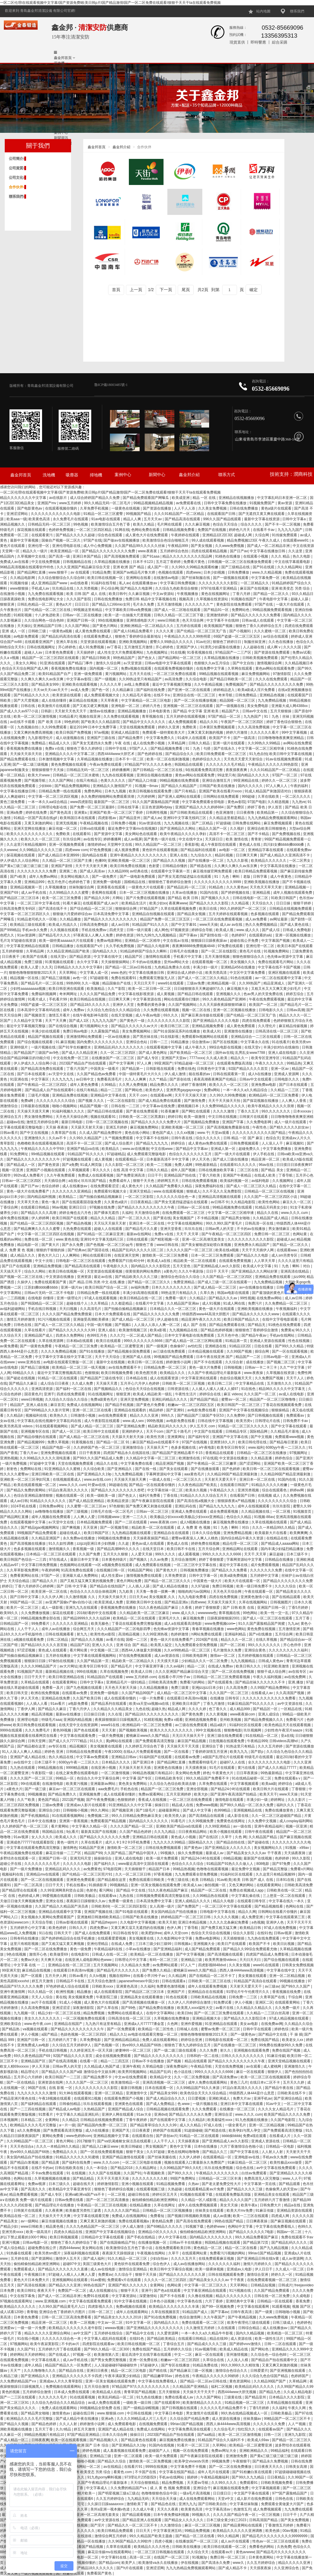 Image resolution: width=314 pixels, height=2576 pixels. Describe the element at coordinates (145, 1037) in the screenshot. I see `国产黑丝袜在线` at that location.